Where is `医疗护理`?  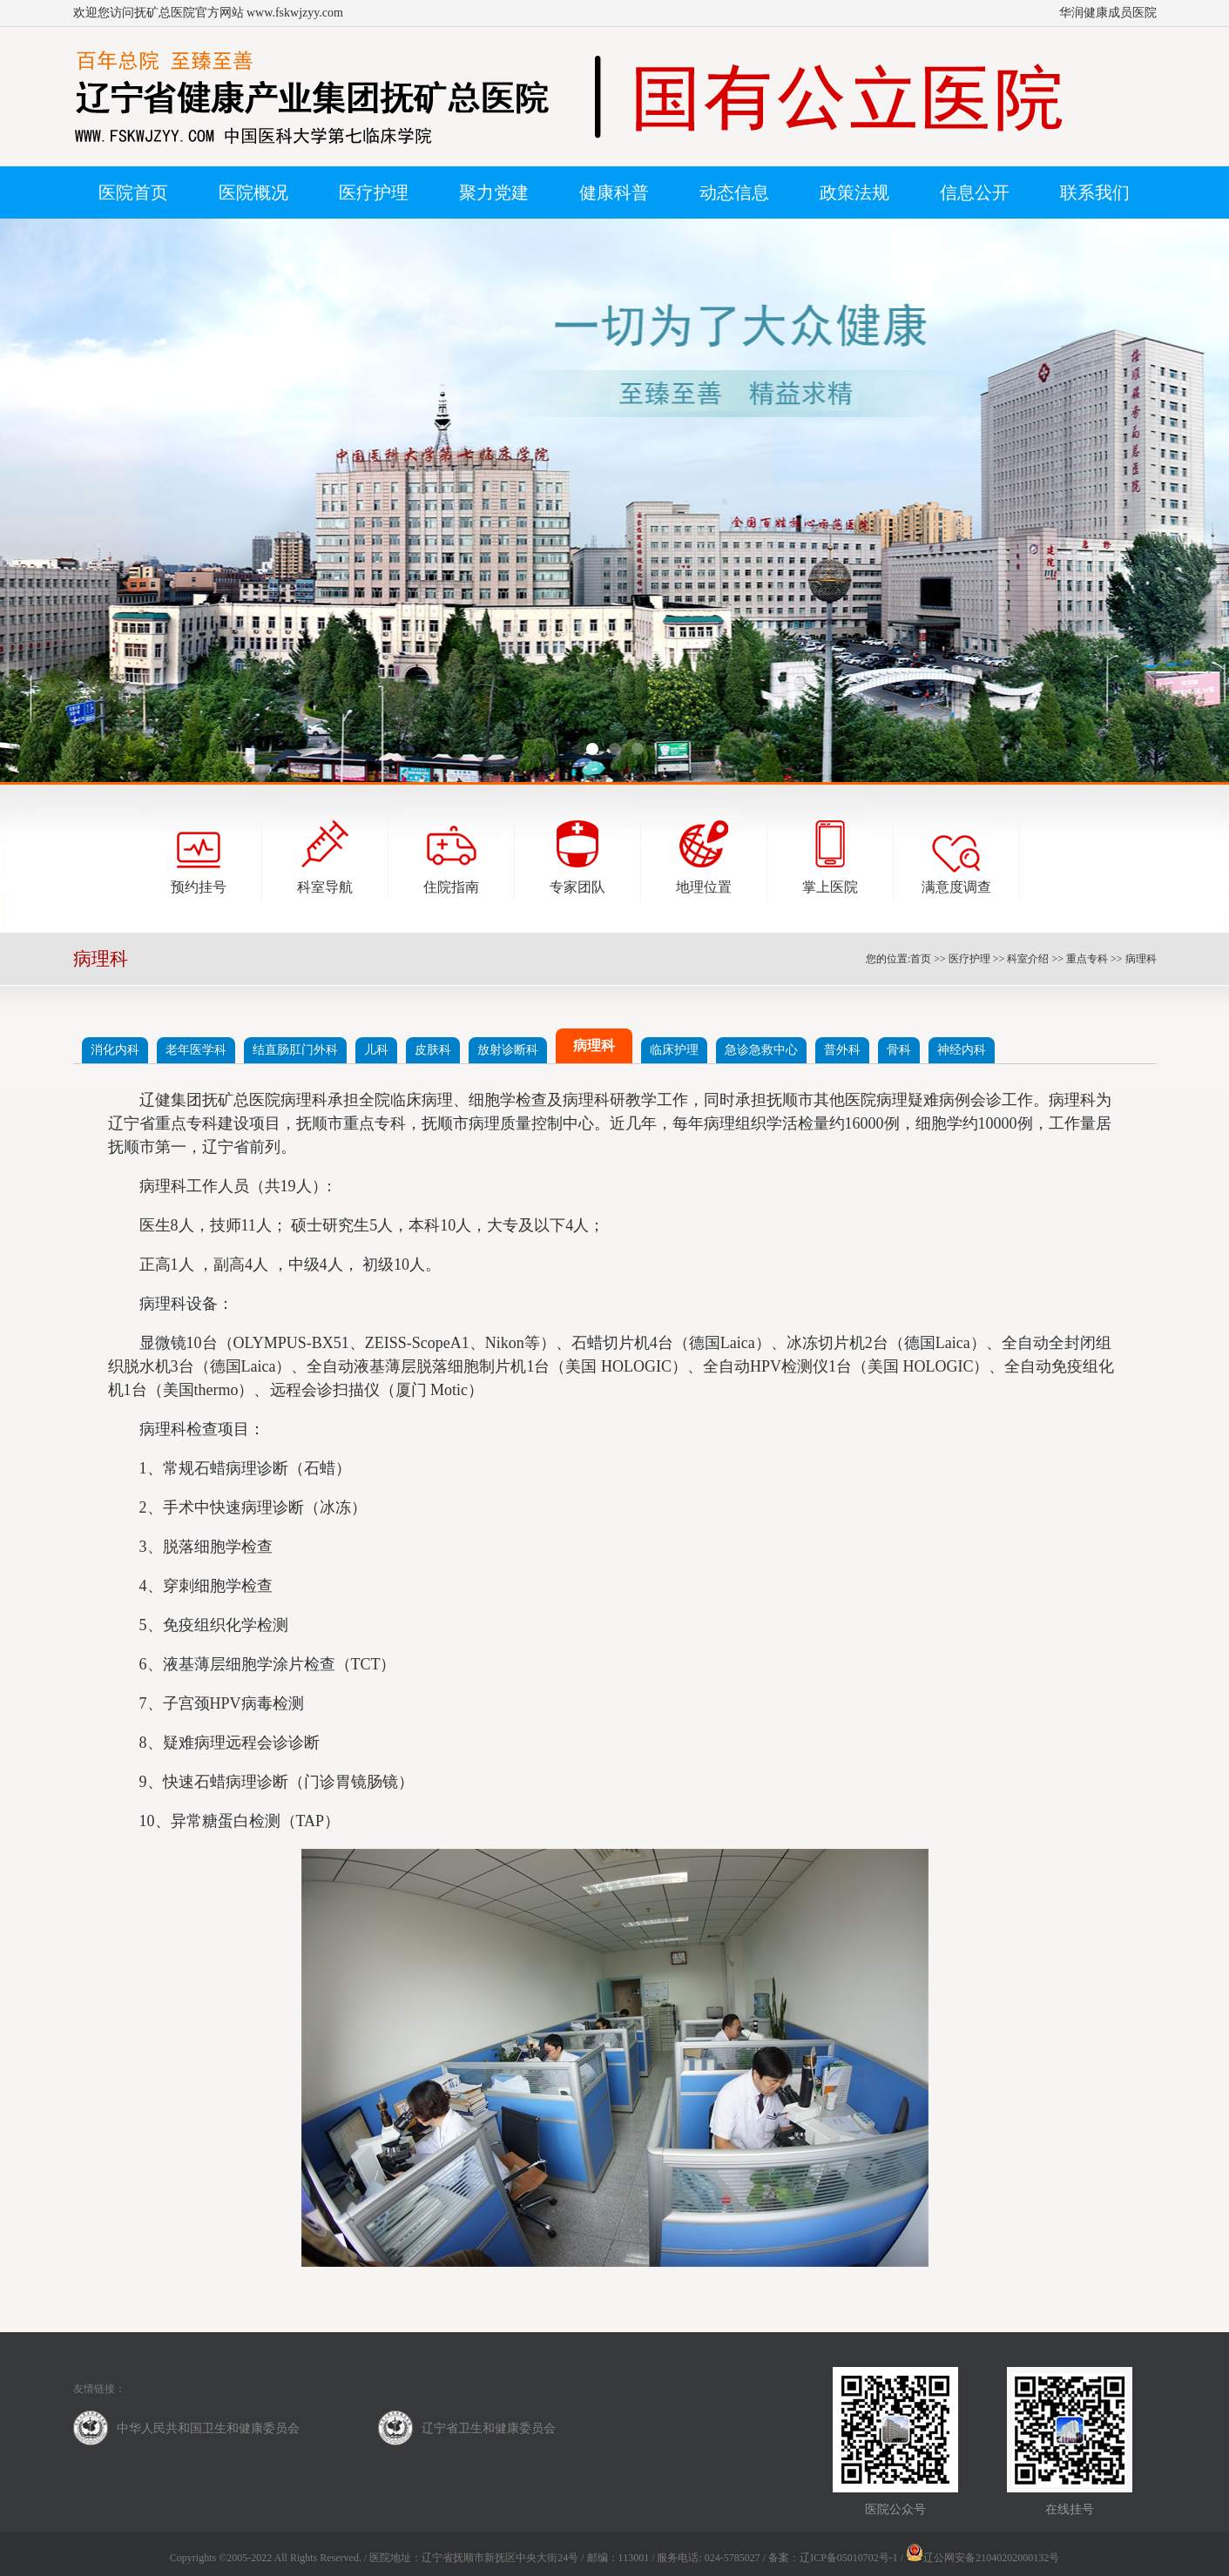
医疗护理 is located at coordinates (969, 959).